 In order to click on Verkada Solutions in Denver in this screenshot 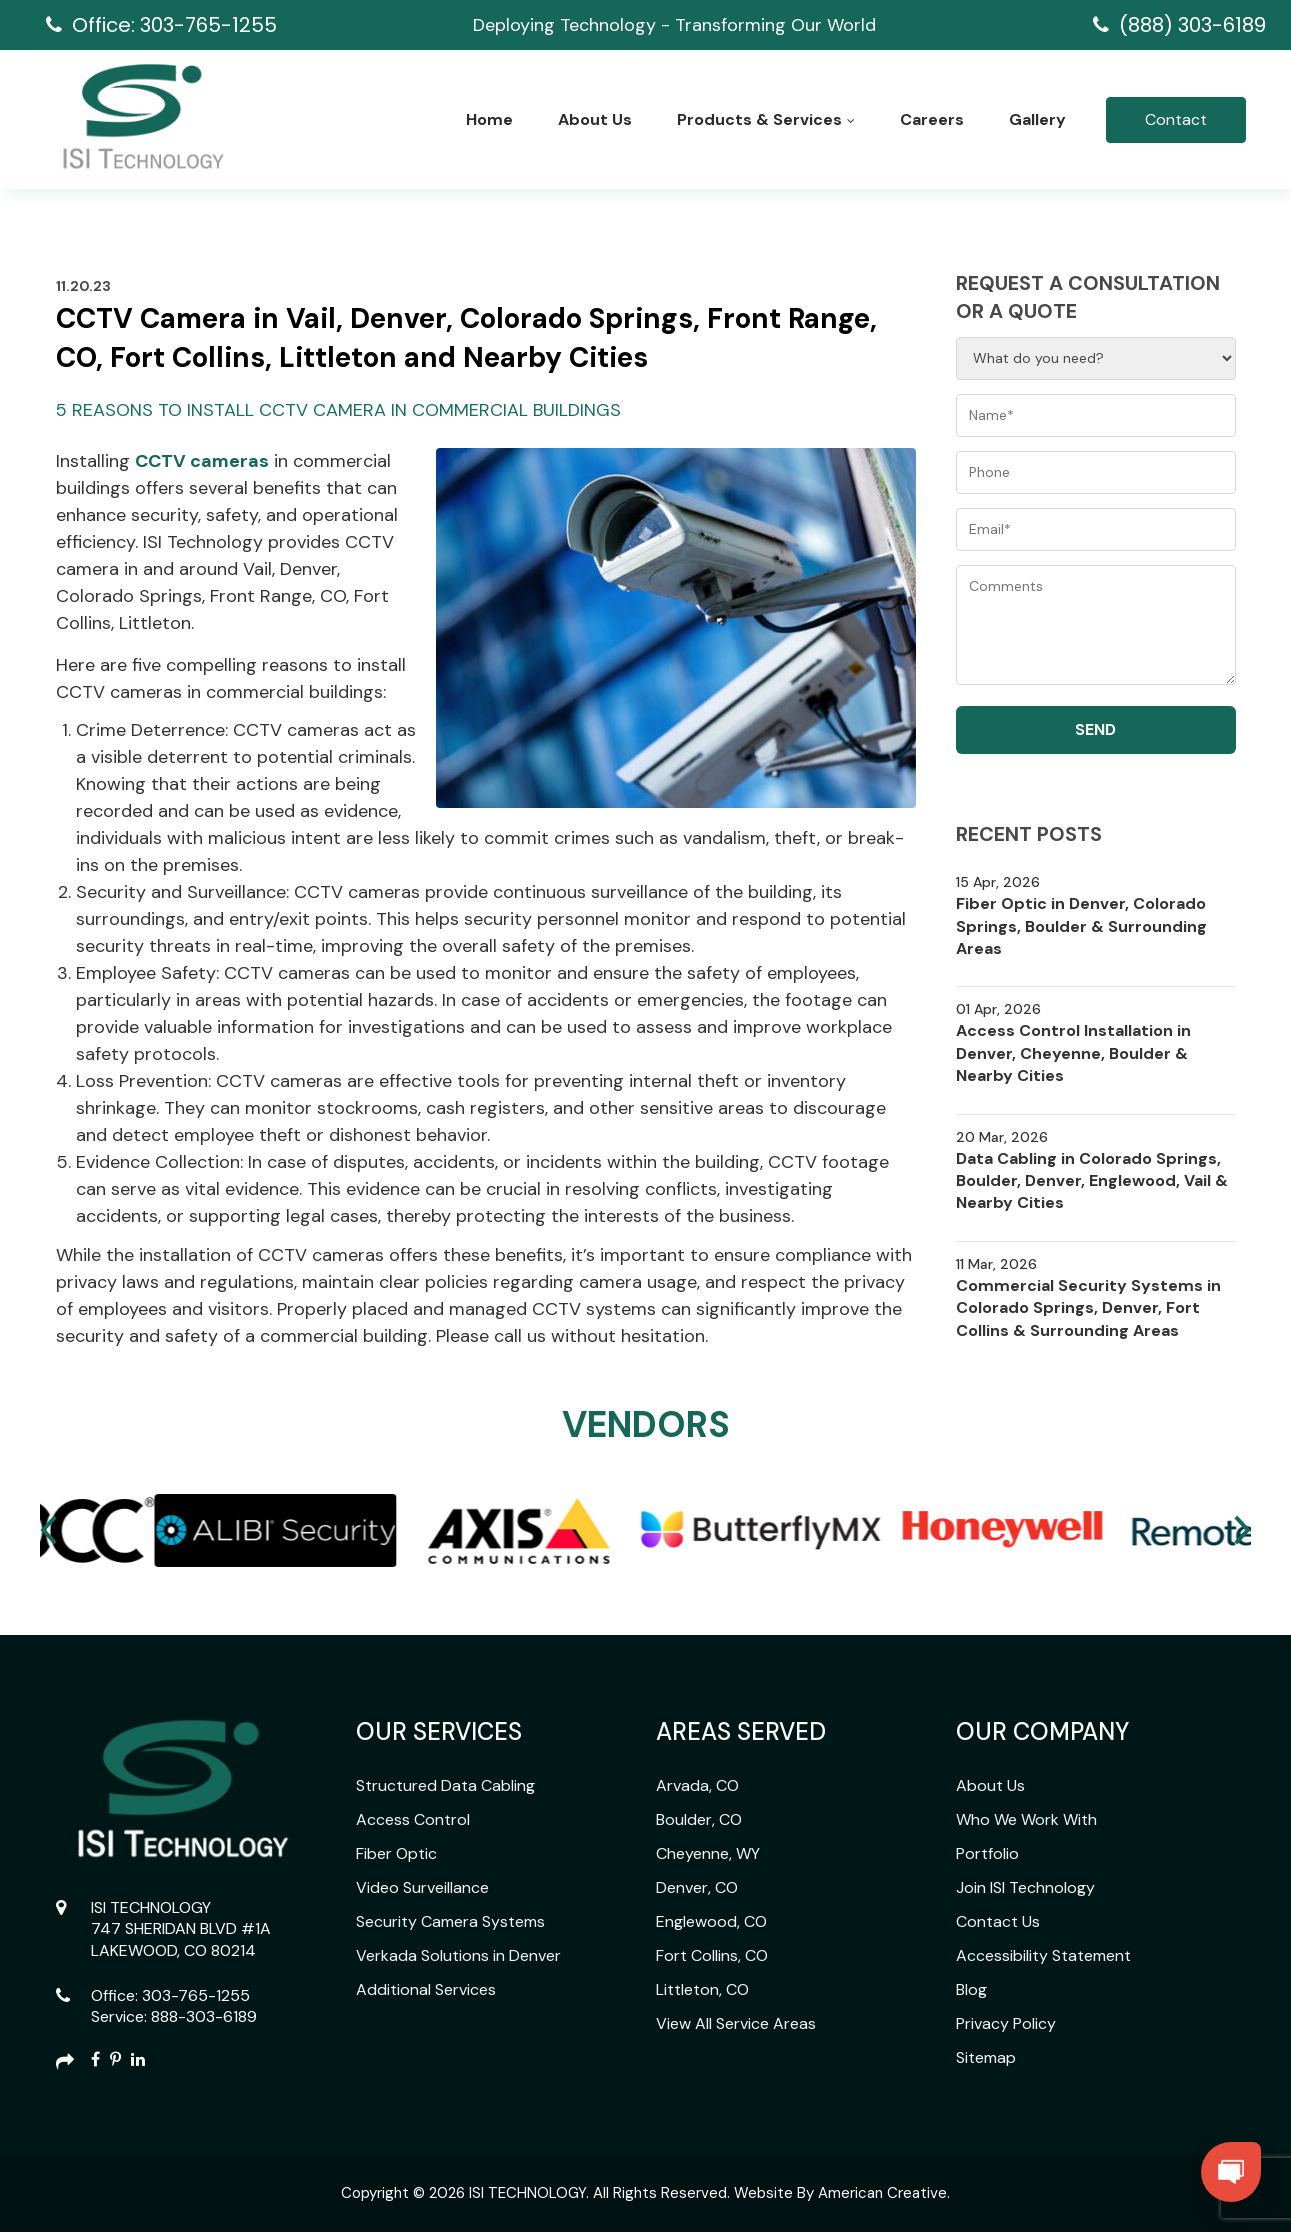, I will do `click(458, 1955)`.